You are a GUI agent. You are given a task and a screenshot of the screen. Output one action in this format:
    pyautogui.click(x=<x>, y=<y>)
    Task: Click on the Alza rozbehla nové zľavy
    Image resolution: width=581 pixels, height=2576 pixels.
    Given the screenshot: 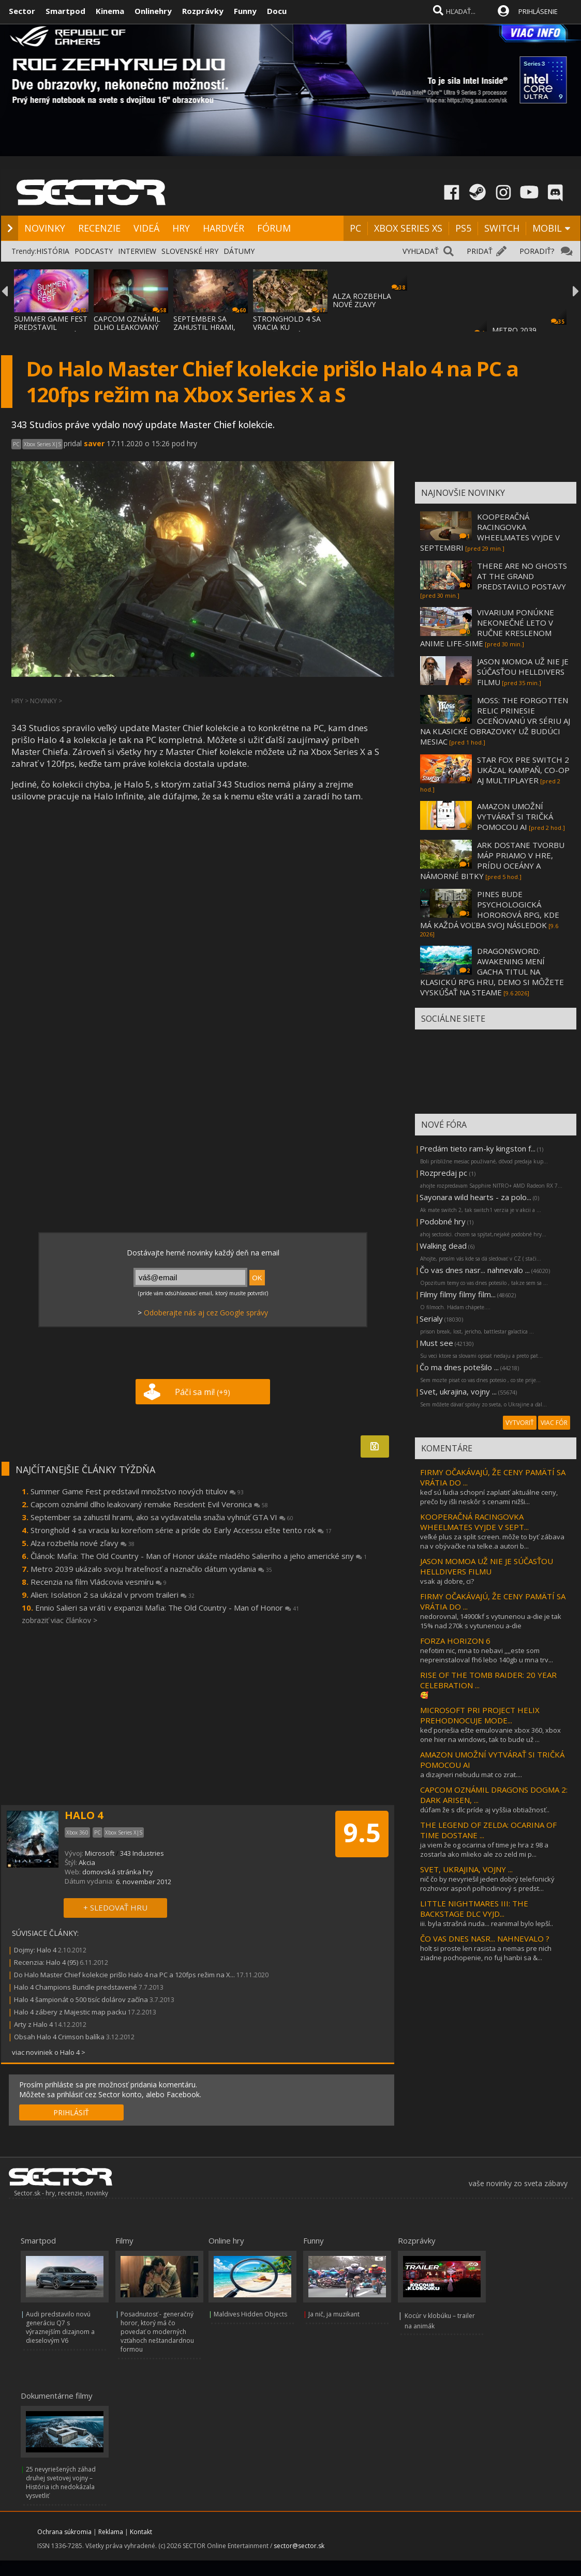 What is the action you would take?
    pyautogui.click(x=83, y=1543)
    